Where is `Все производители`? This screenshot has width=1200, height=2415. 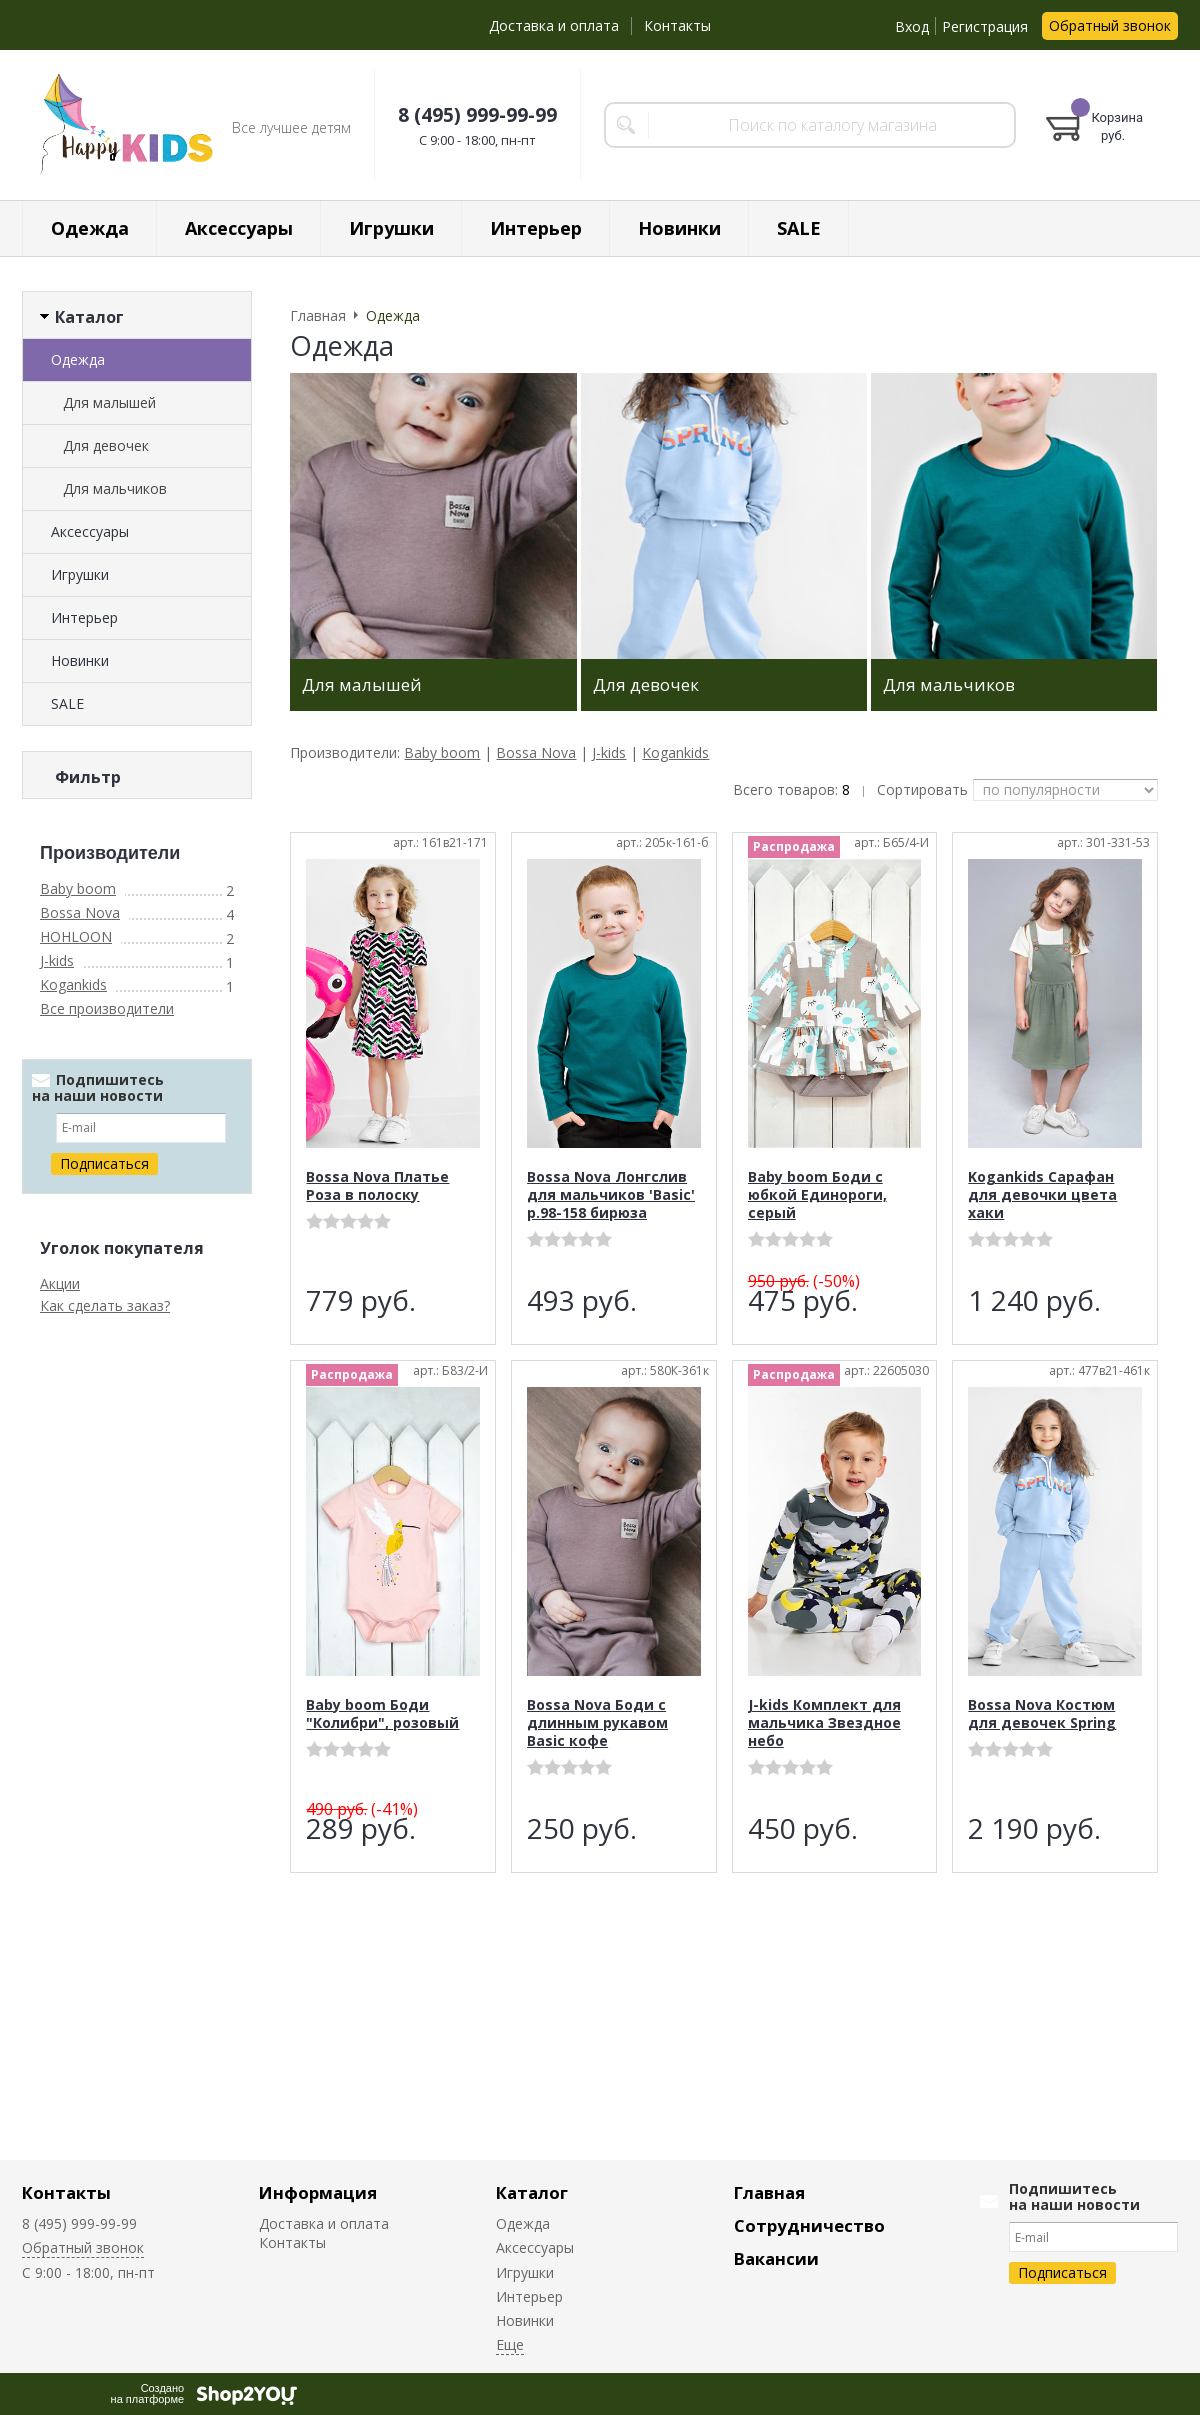 Все производители is located at coordinates (107, 1819).